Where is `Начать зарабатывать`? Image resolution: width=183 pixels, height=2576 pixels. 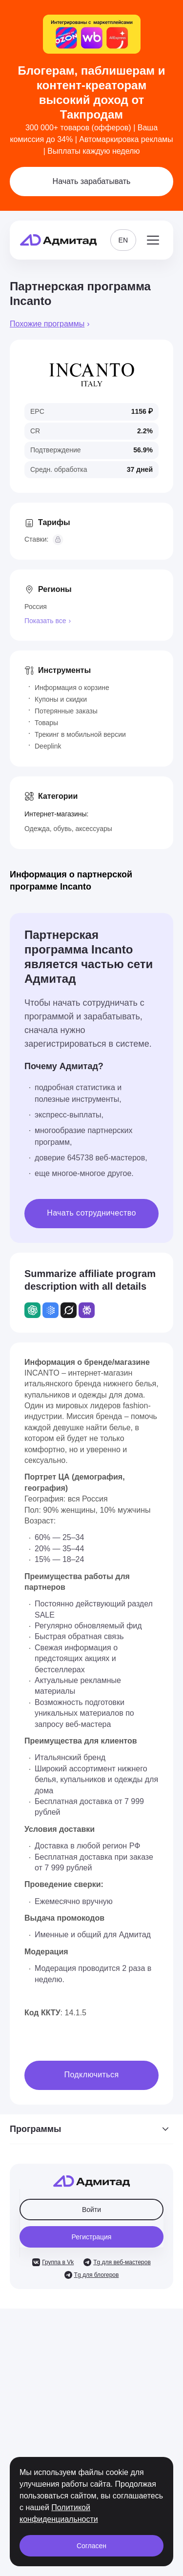
Начать зарабатывать is located at coordinates (92, 181).